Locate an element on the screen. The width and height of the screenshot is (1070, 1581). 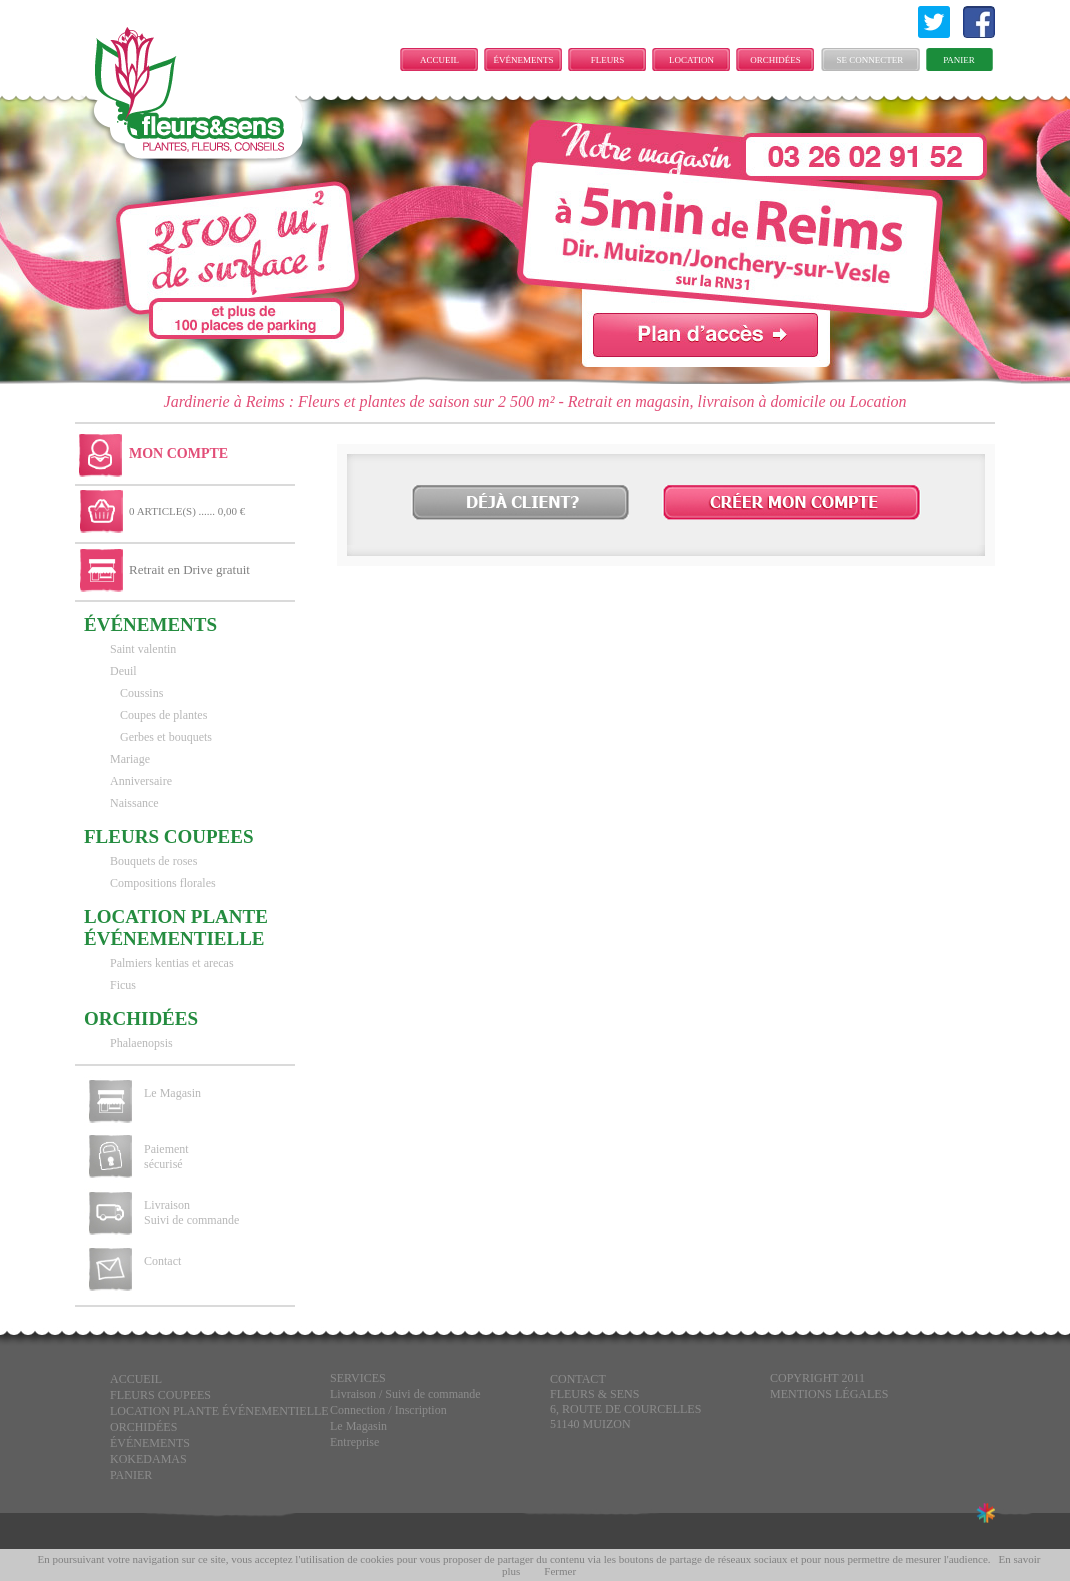
Mon Compte is located at coordinates (178, 453).